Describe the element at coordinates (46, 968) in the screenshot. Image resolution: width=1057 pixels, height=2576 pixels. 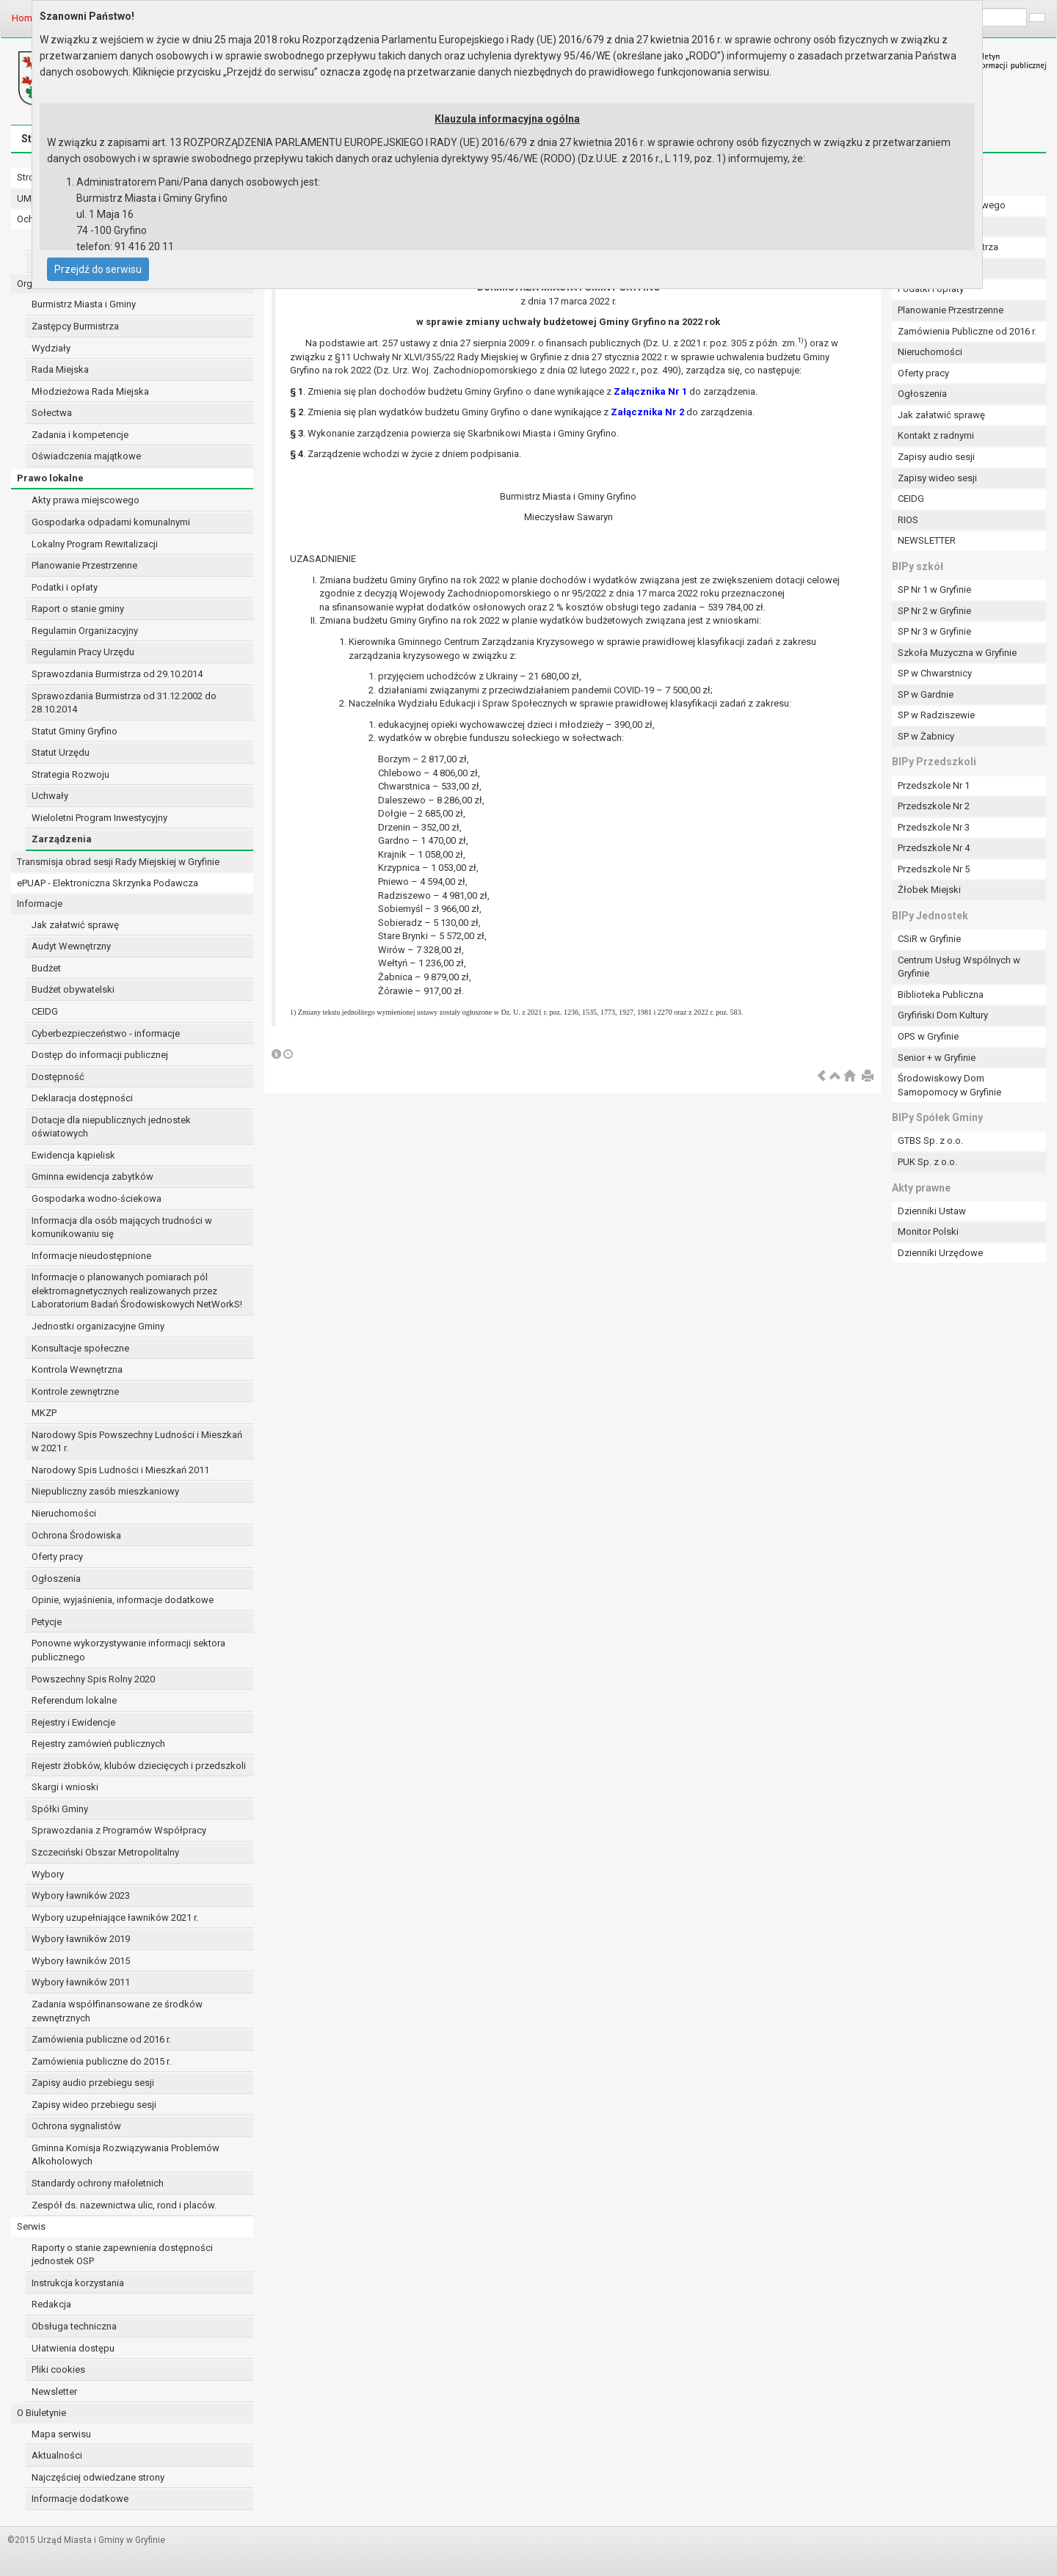
I see `Budżet` at that location.